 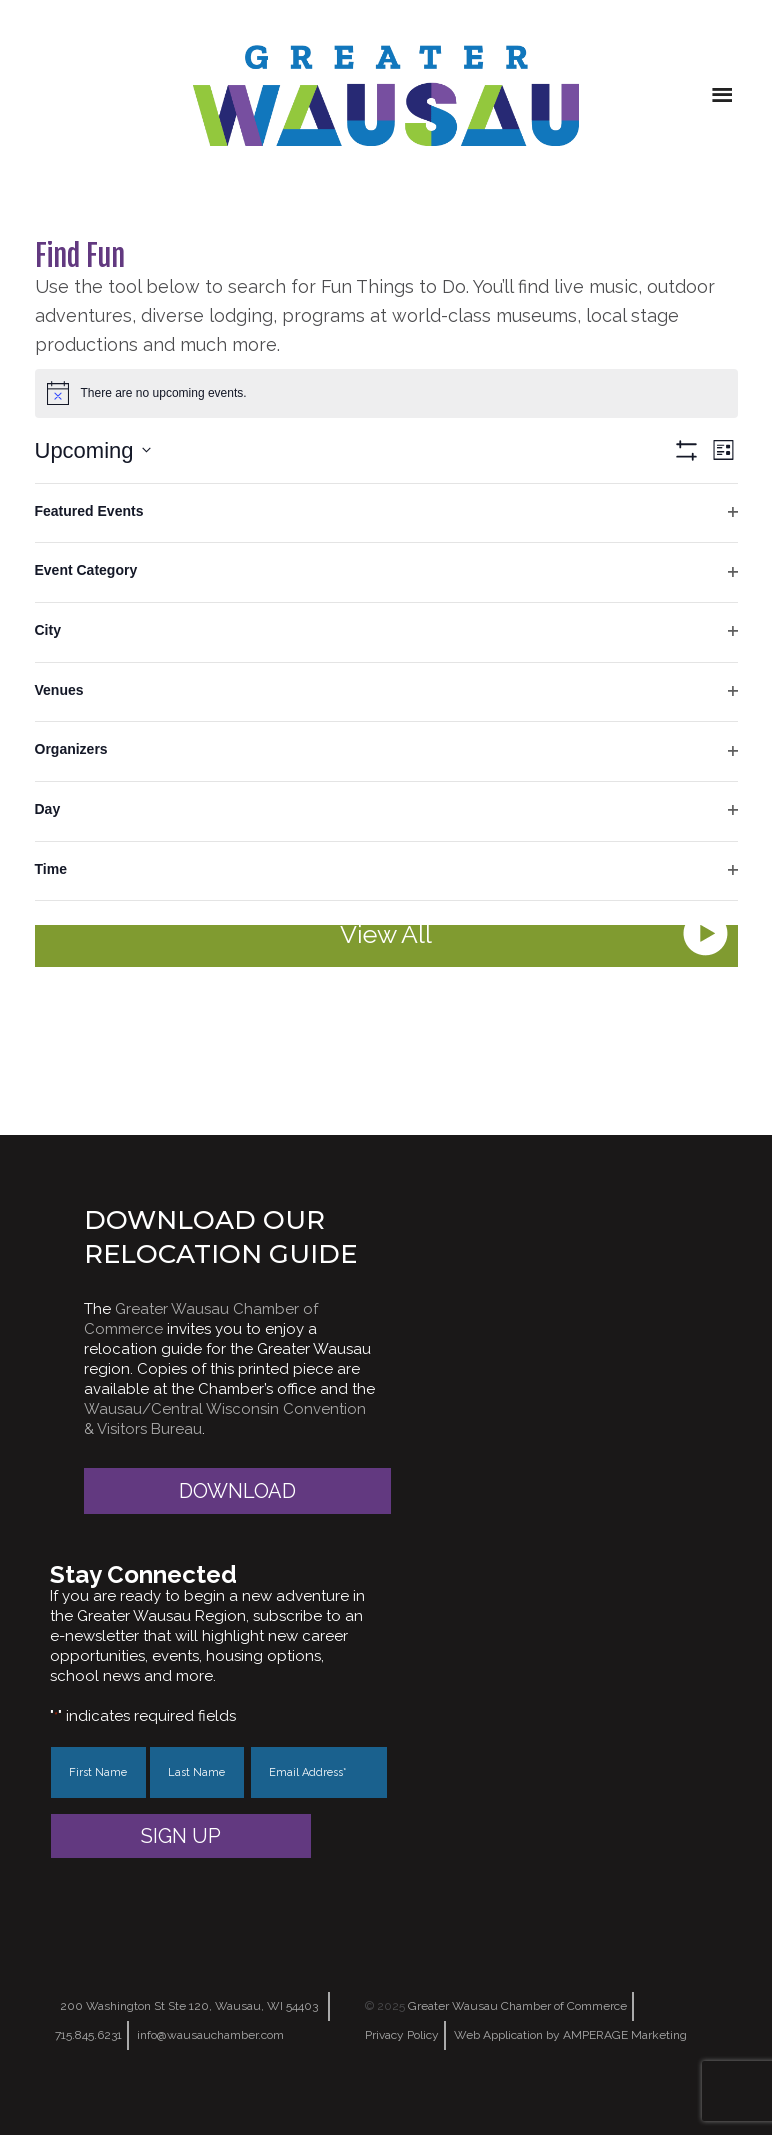 What do you see at coordinates (402, 2035) in the screenshot?
I see `Privacy Policy` at bounding box center [402, 2035].